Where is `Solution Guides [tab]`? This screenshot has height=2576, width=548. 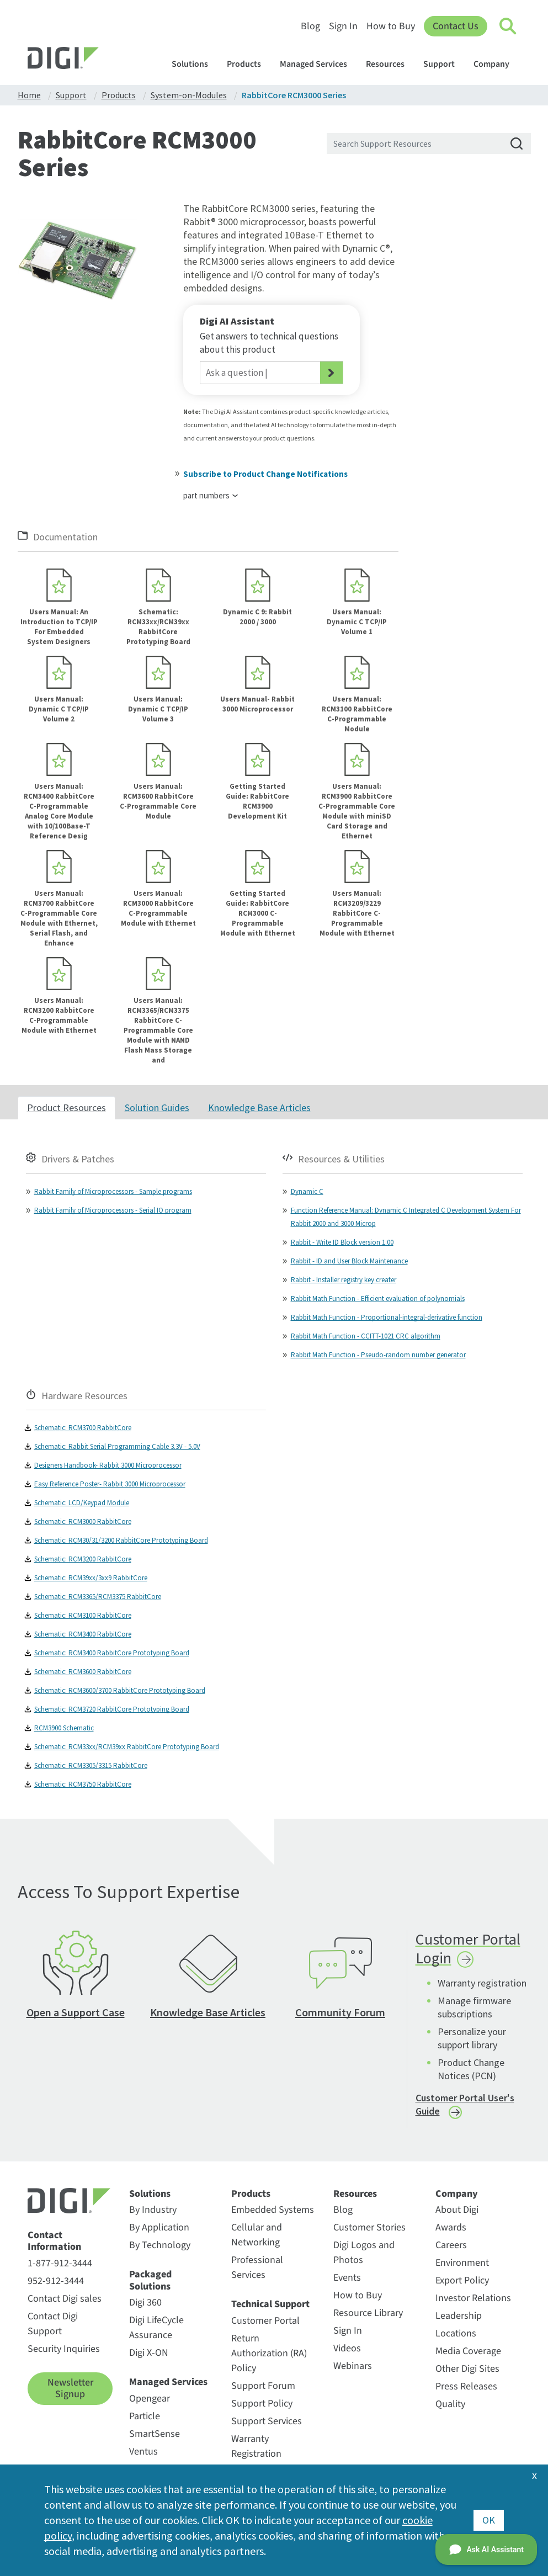
Solution Guides [tab] is located at coordinates (157, 1107).